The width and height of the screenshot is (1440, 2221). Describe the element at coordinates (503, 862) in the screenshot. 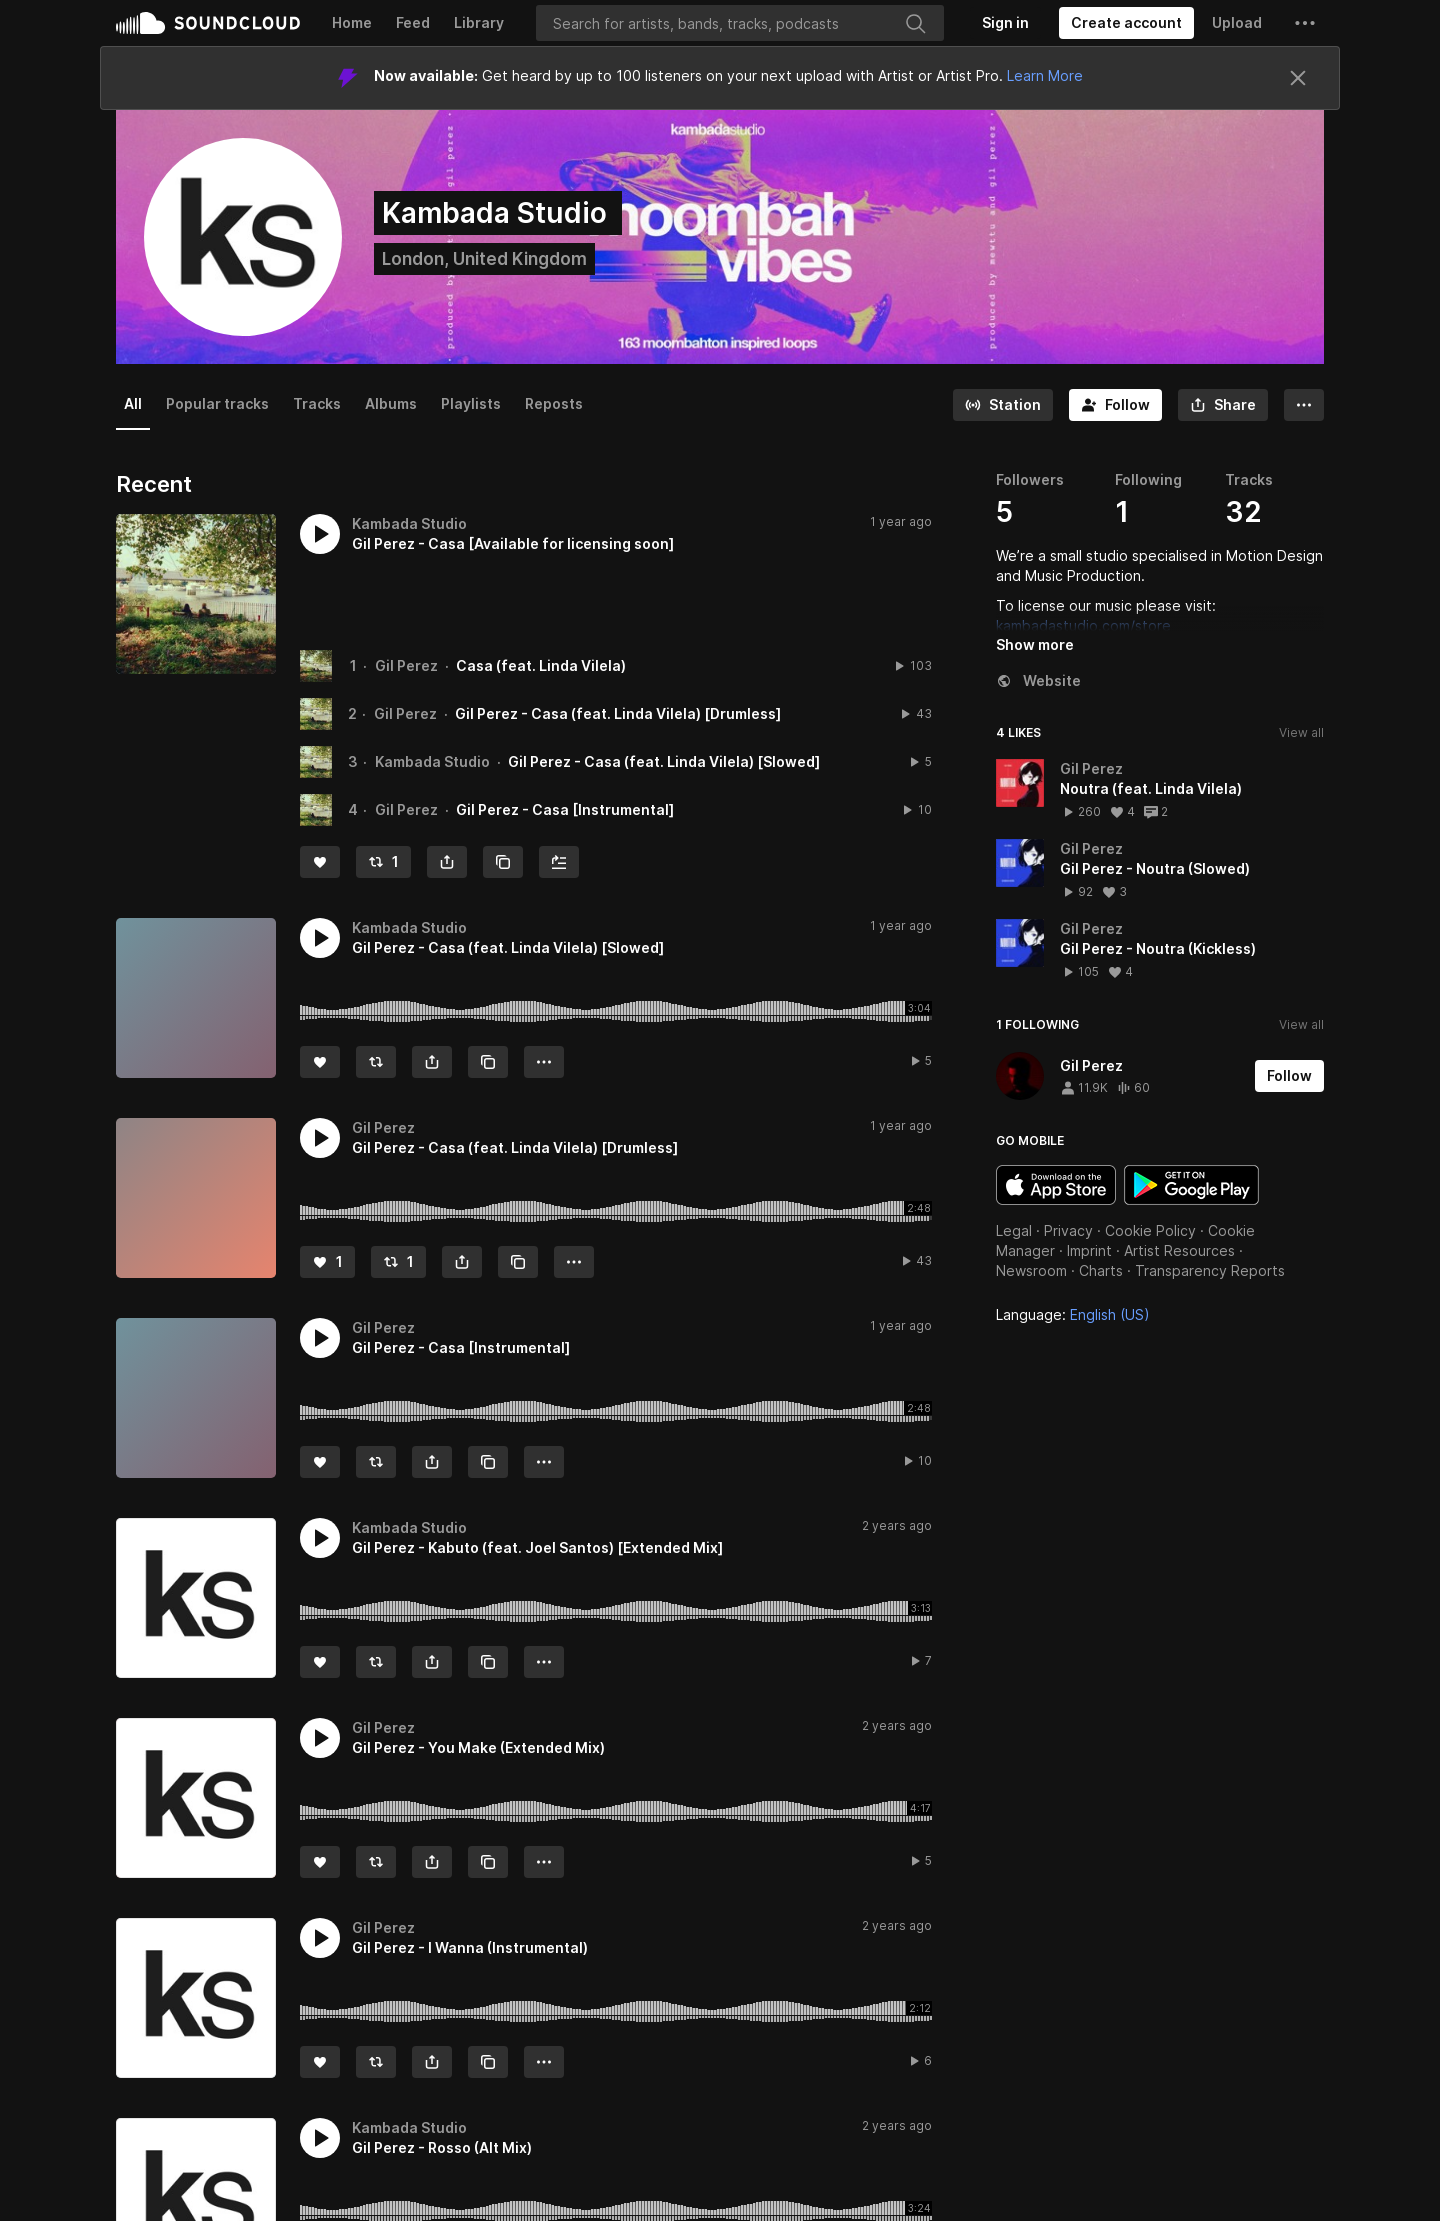

I see `[Copy Link]` at that location.